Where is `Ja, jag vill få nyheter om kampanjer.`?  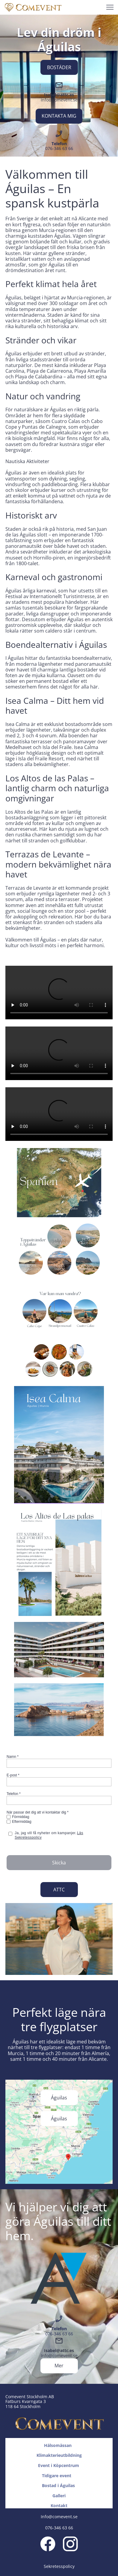
Ja, jag vill få nyheter om kampanjer. is located at coordinates (49, 1835).